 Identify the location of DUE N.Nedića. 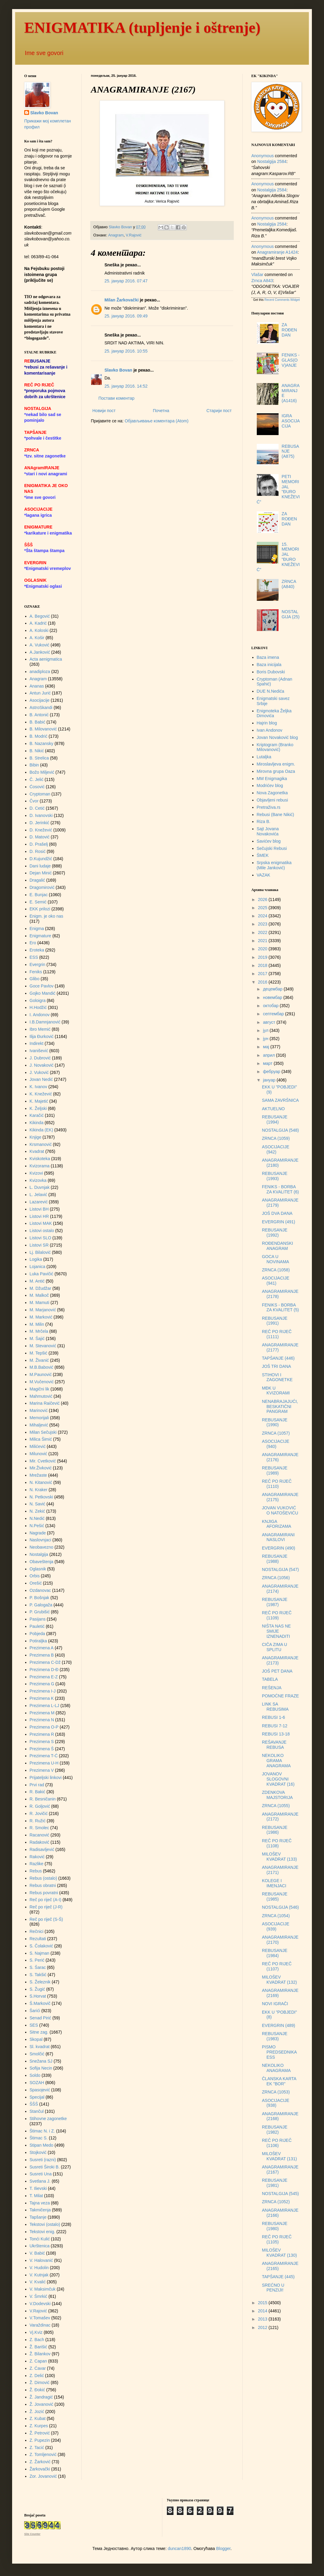
(270, 691).